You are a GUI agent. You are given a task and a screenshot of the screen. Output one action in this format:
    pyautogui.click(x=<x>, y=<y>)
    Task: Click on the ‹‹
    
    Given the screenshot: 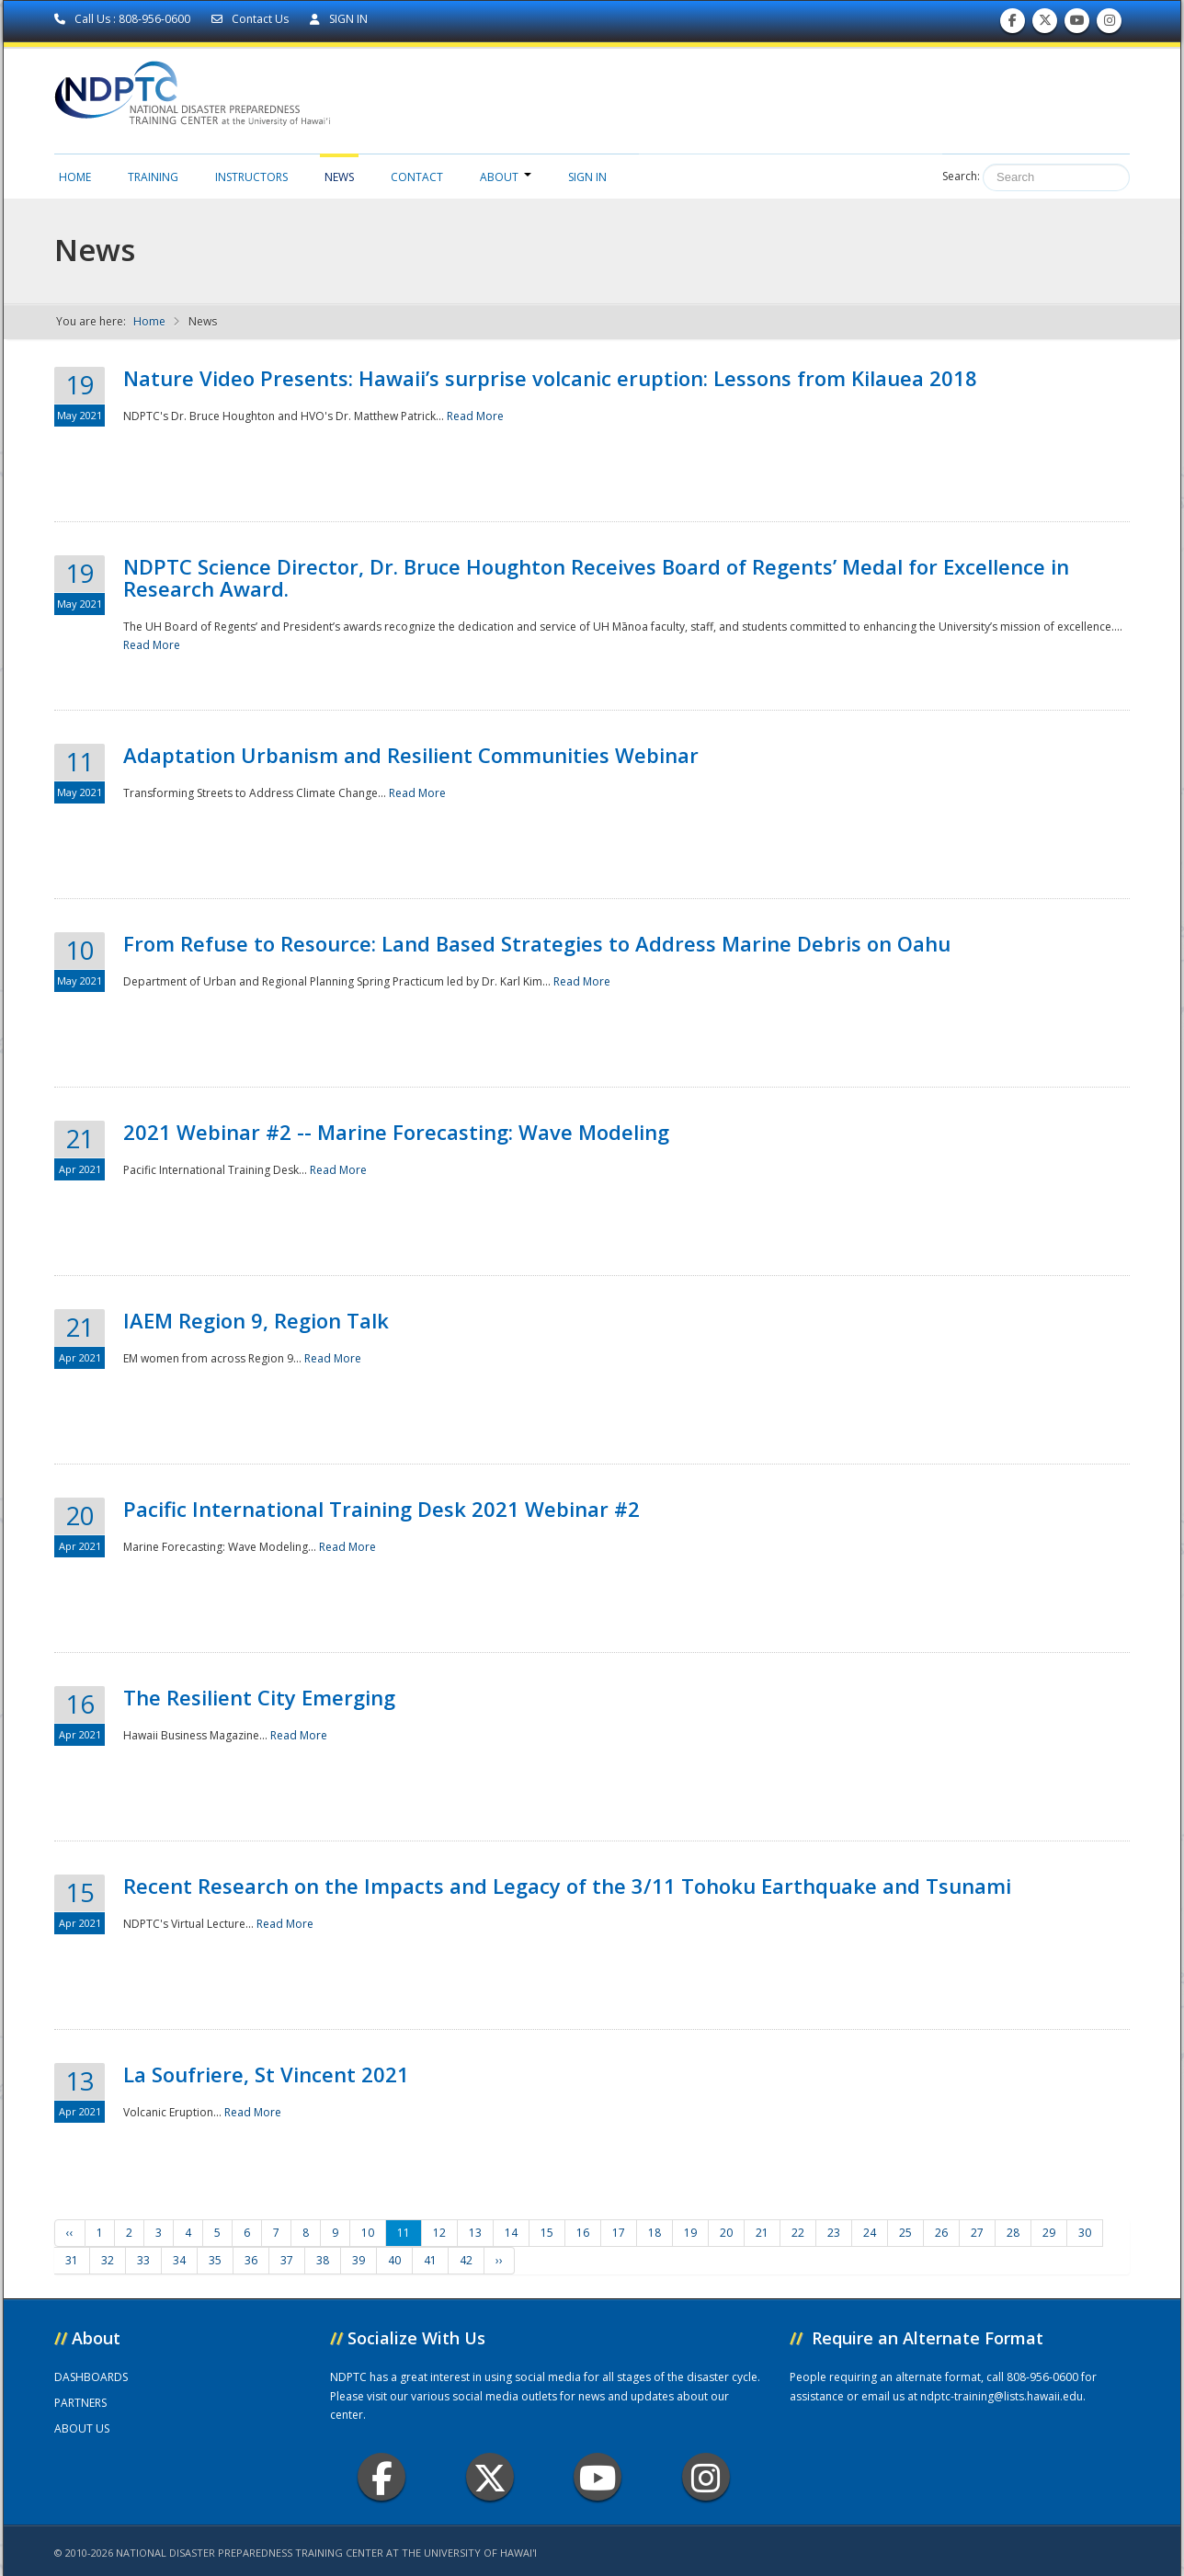 What is the action you would take?
    pyautogui.click(x=70, y=2232)
    